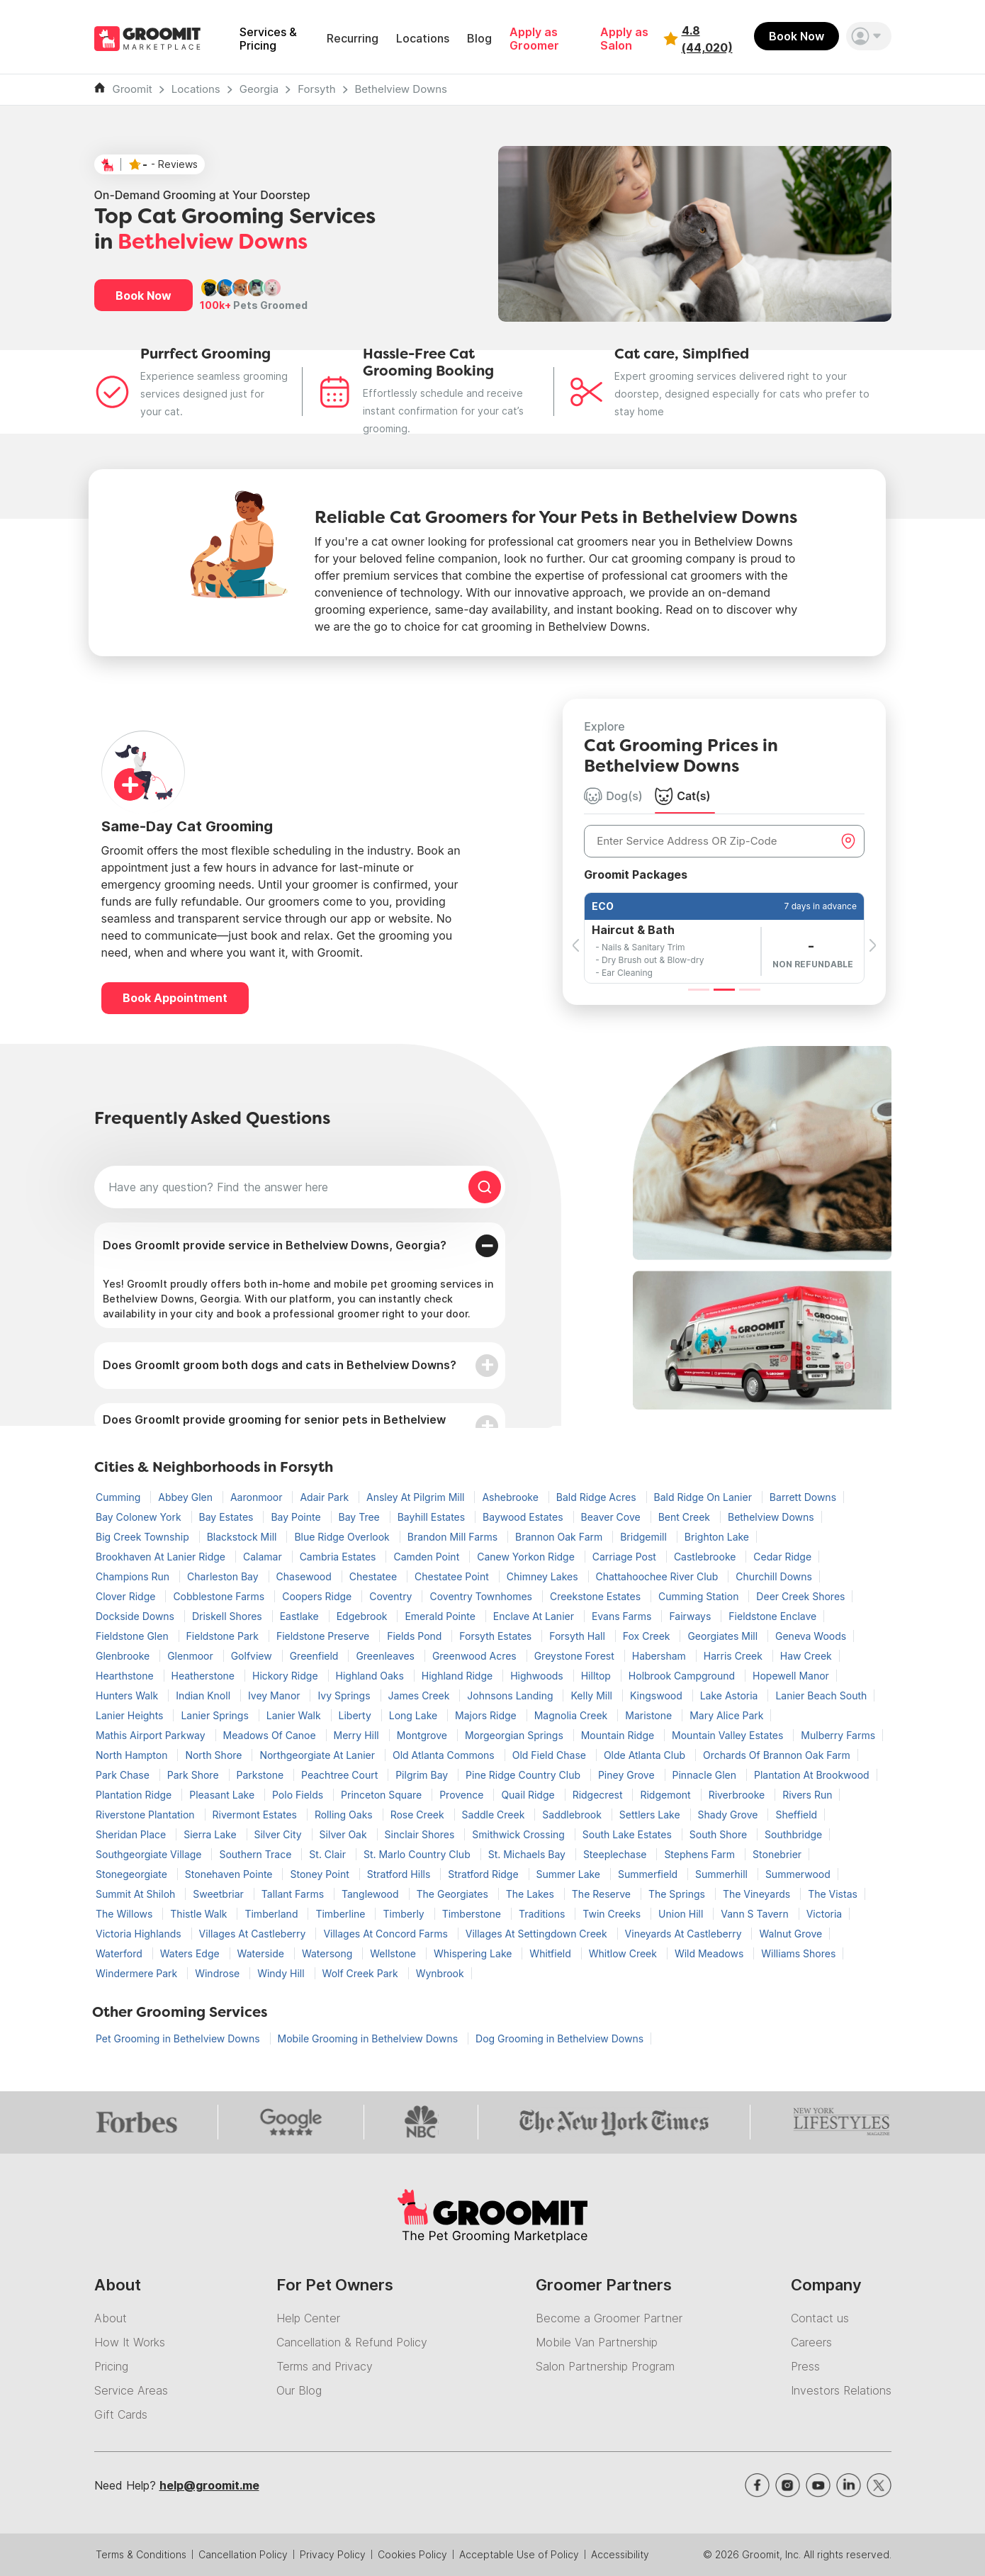 The image size is (985, 2576). Describe the element at coordinates (560, 1537) in the screenshot. I see `Brannon Oak Farm` at that location.